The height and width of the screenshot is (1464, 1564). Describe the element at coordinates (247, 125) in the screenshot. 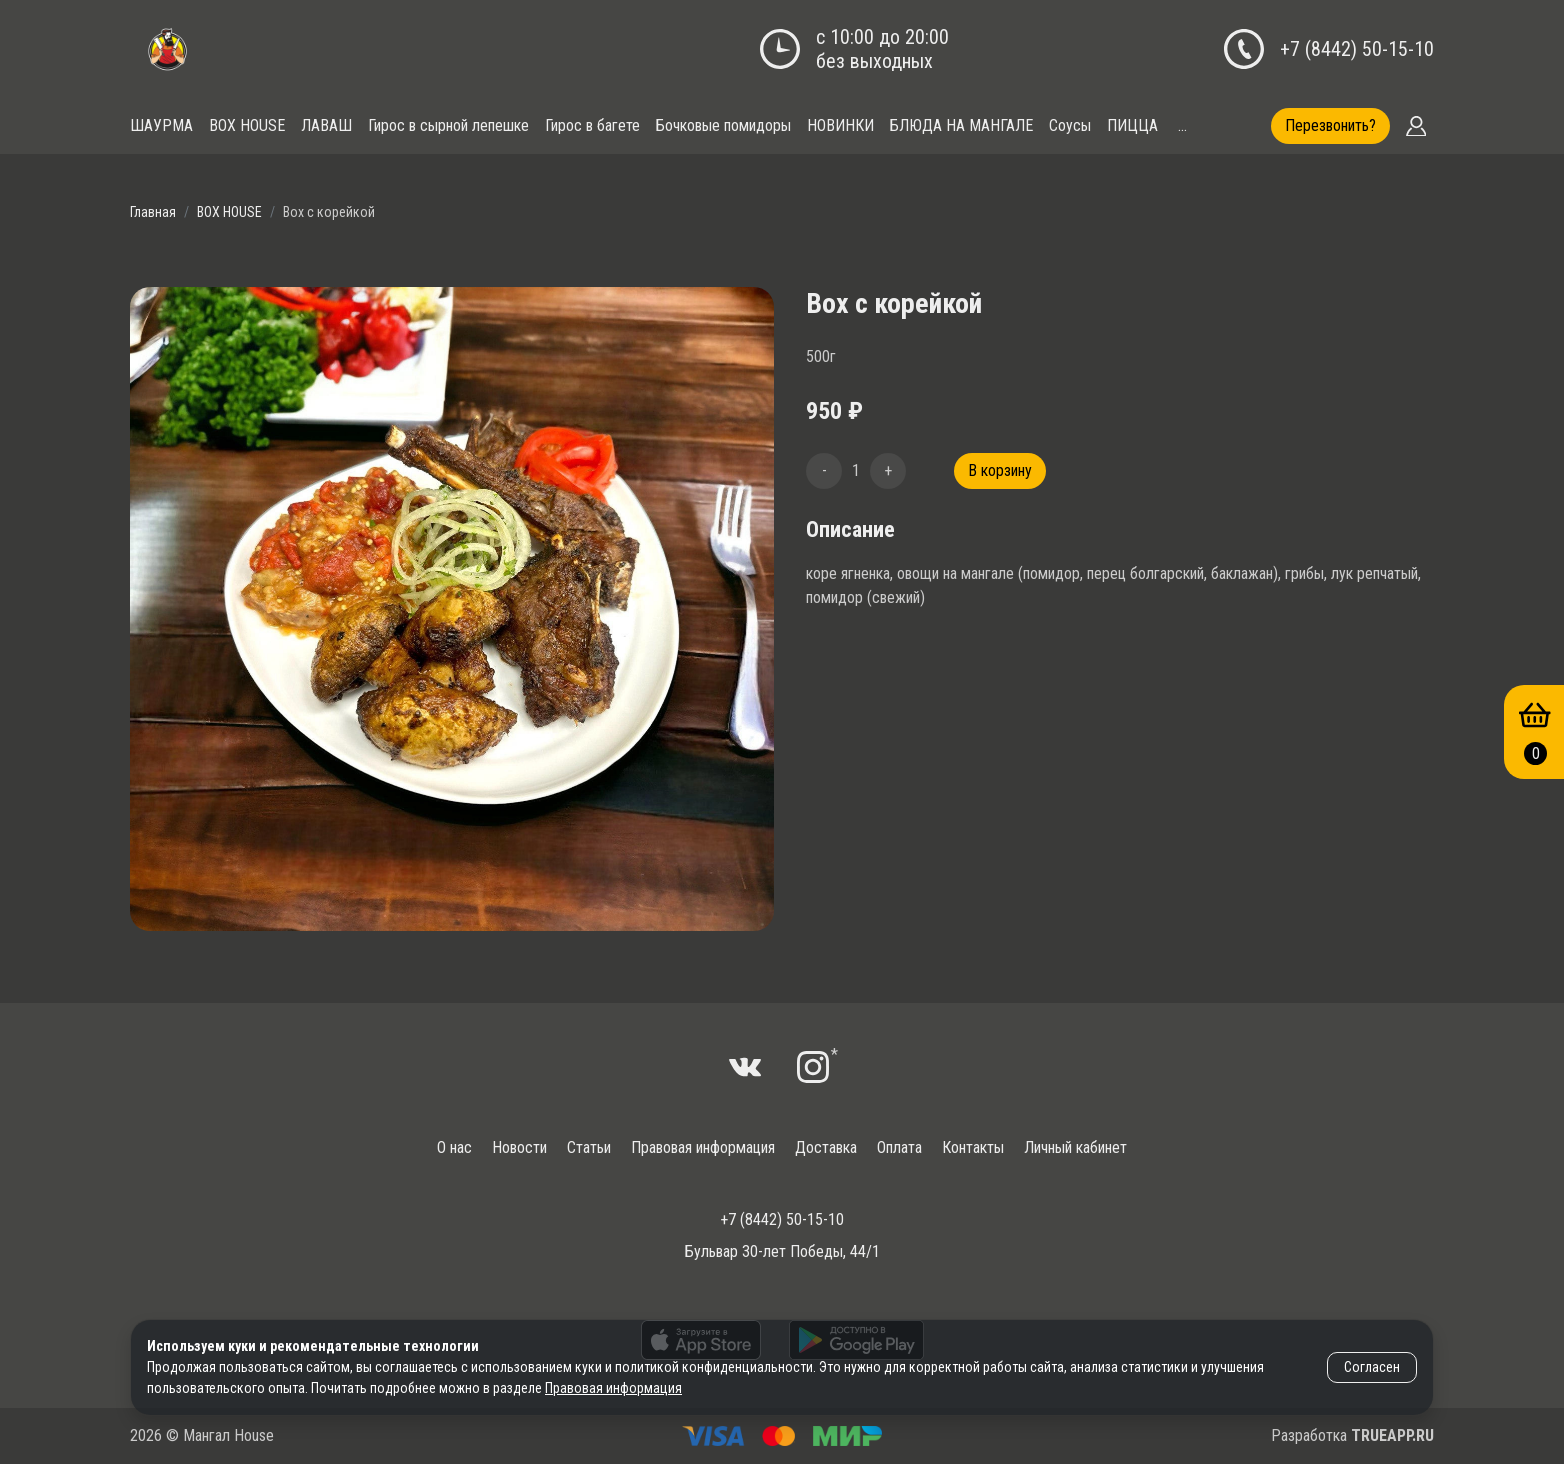

I see `BOX HOUSE` at that location.